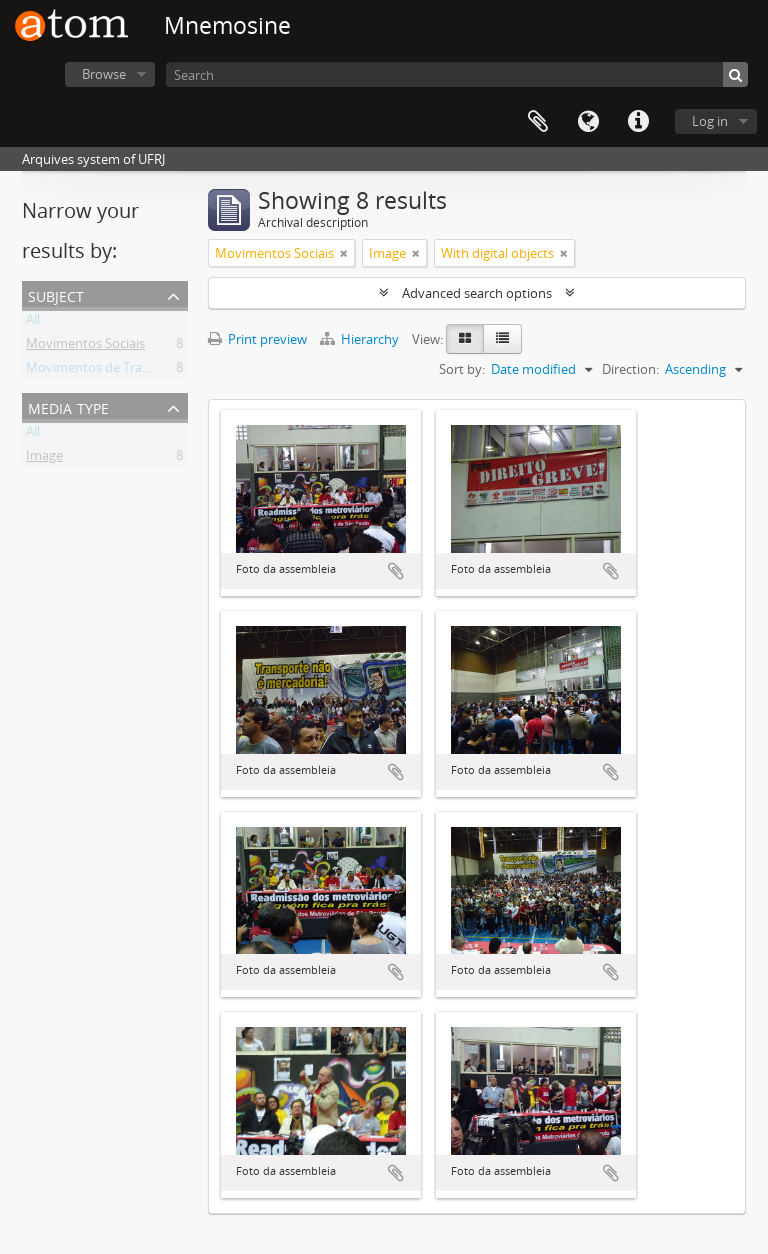  What do you see at coordinates (44, 459) in the screenshot?
I see `Image` at bounding box center [44, 459].